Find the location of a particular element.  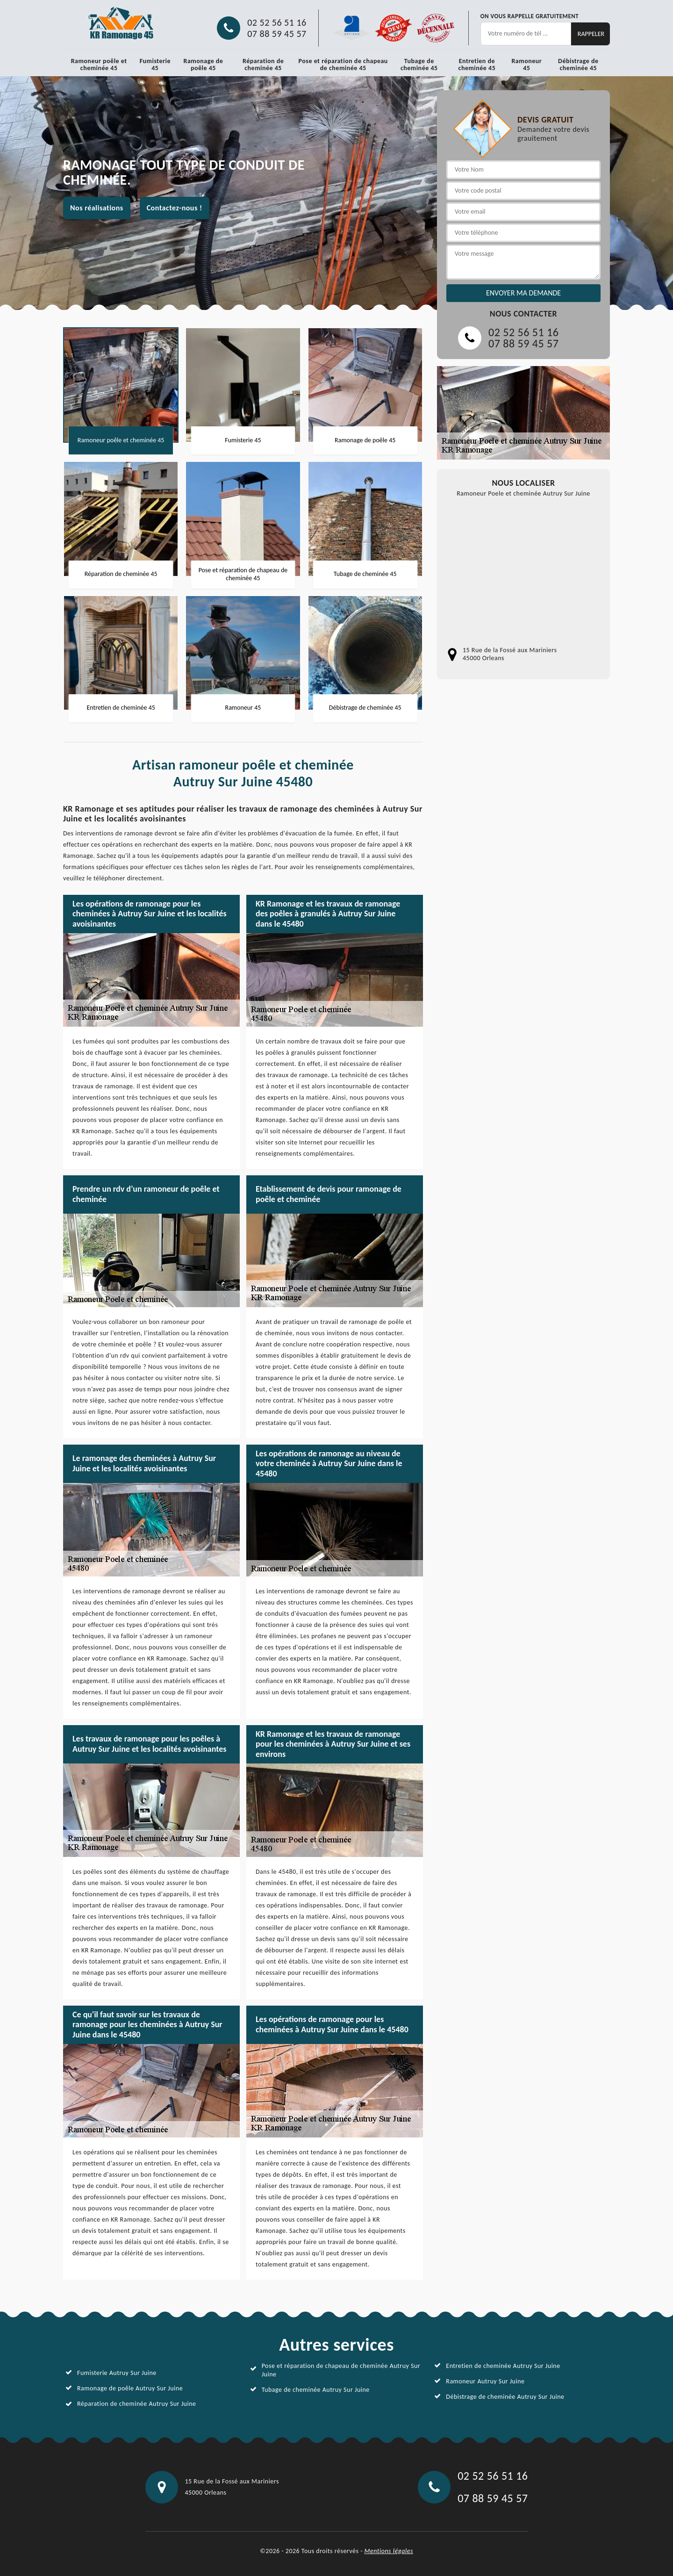

Fumisterie 45 is located at coordinates (155, 64).